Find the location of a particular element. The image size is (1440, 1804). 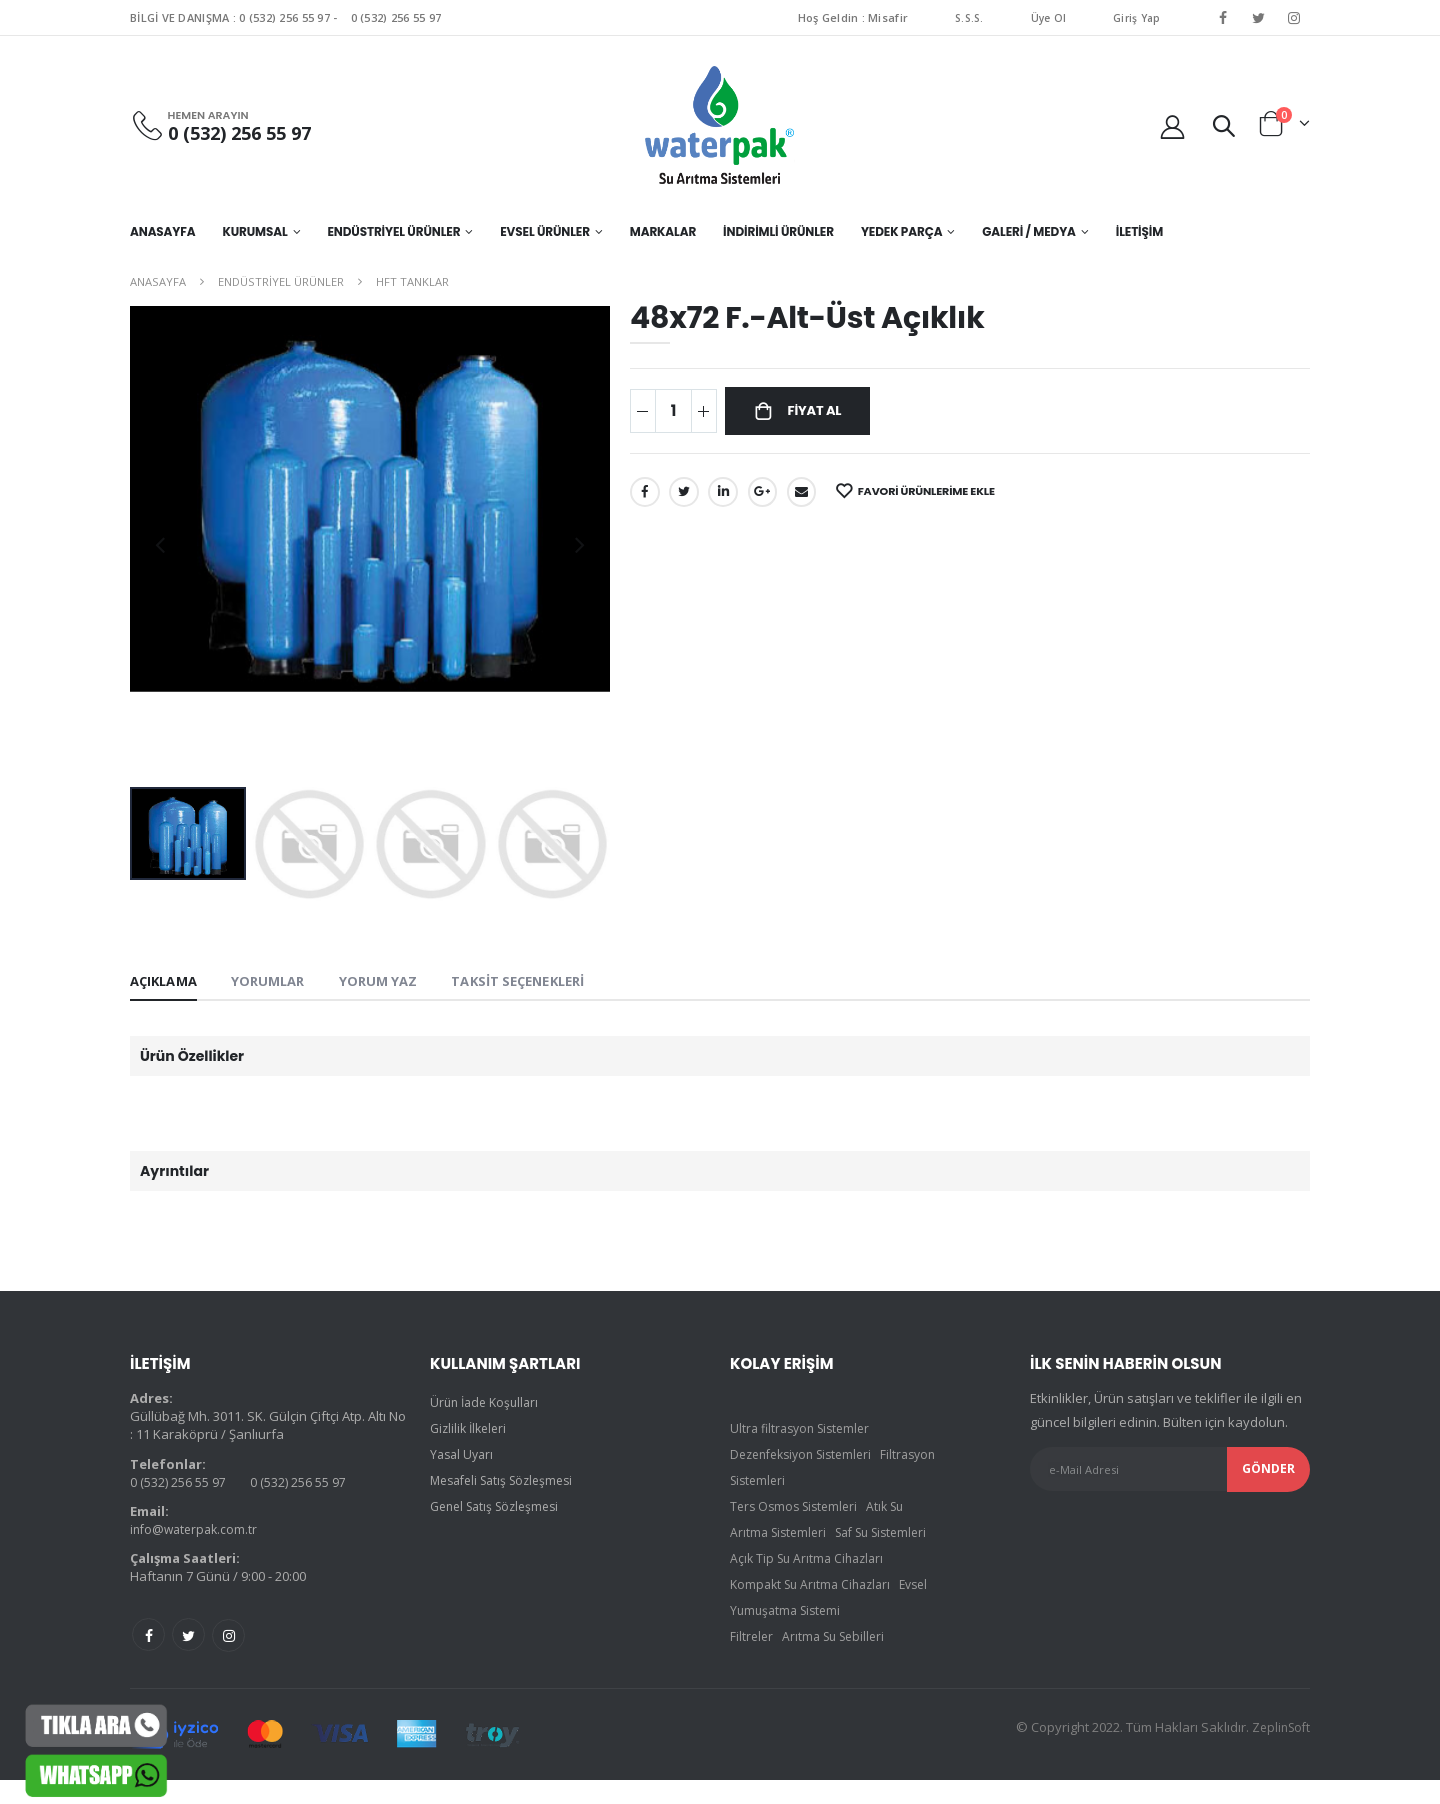

Gizlilik İlkeleri is located at coordinates (471, 1431).